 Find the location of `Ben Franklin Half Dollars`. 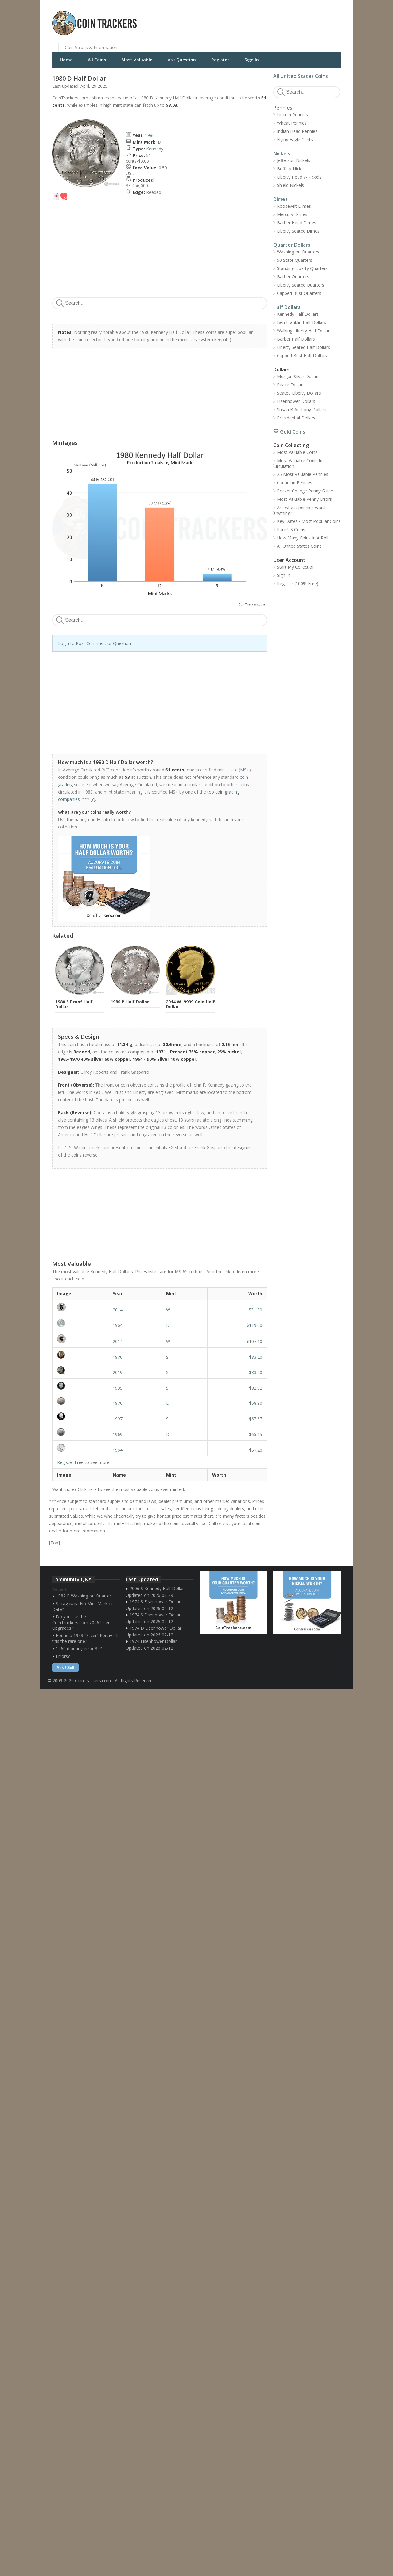

Ben Franklin Half Dollars is located at coordinates (301, 322).